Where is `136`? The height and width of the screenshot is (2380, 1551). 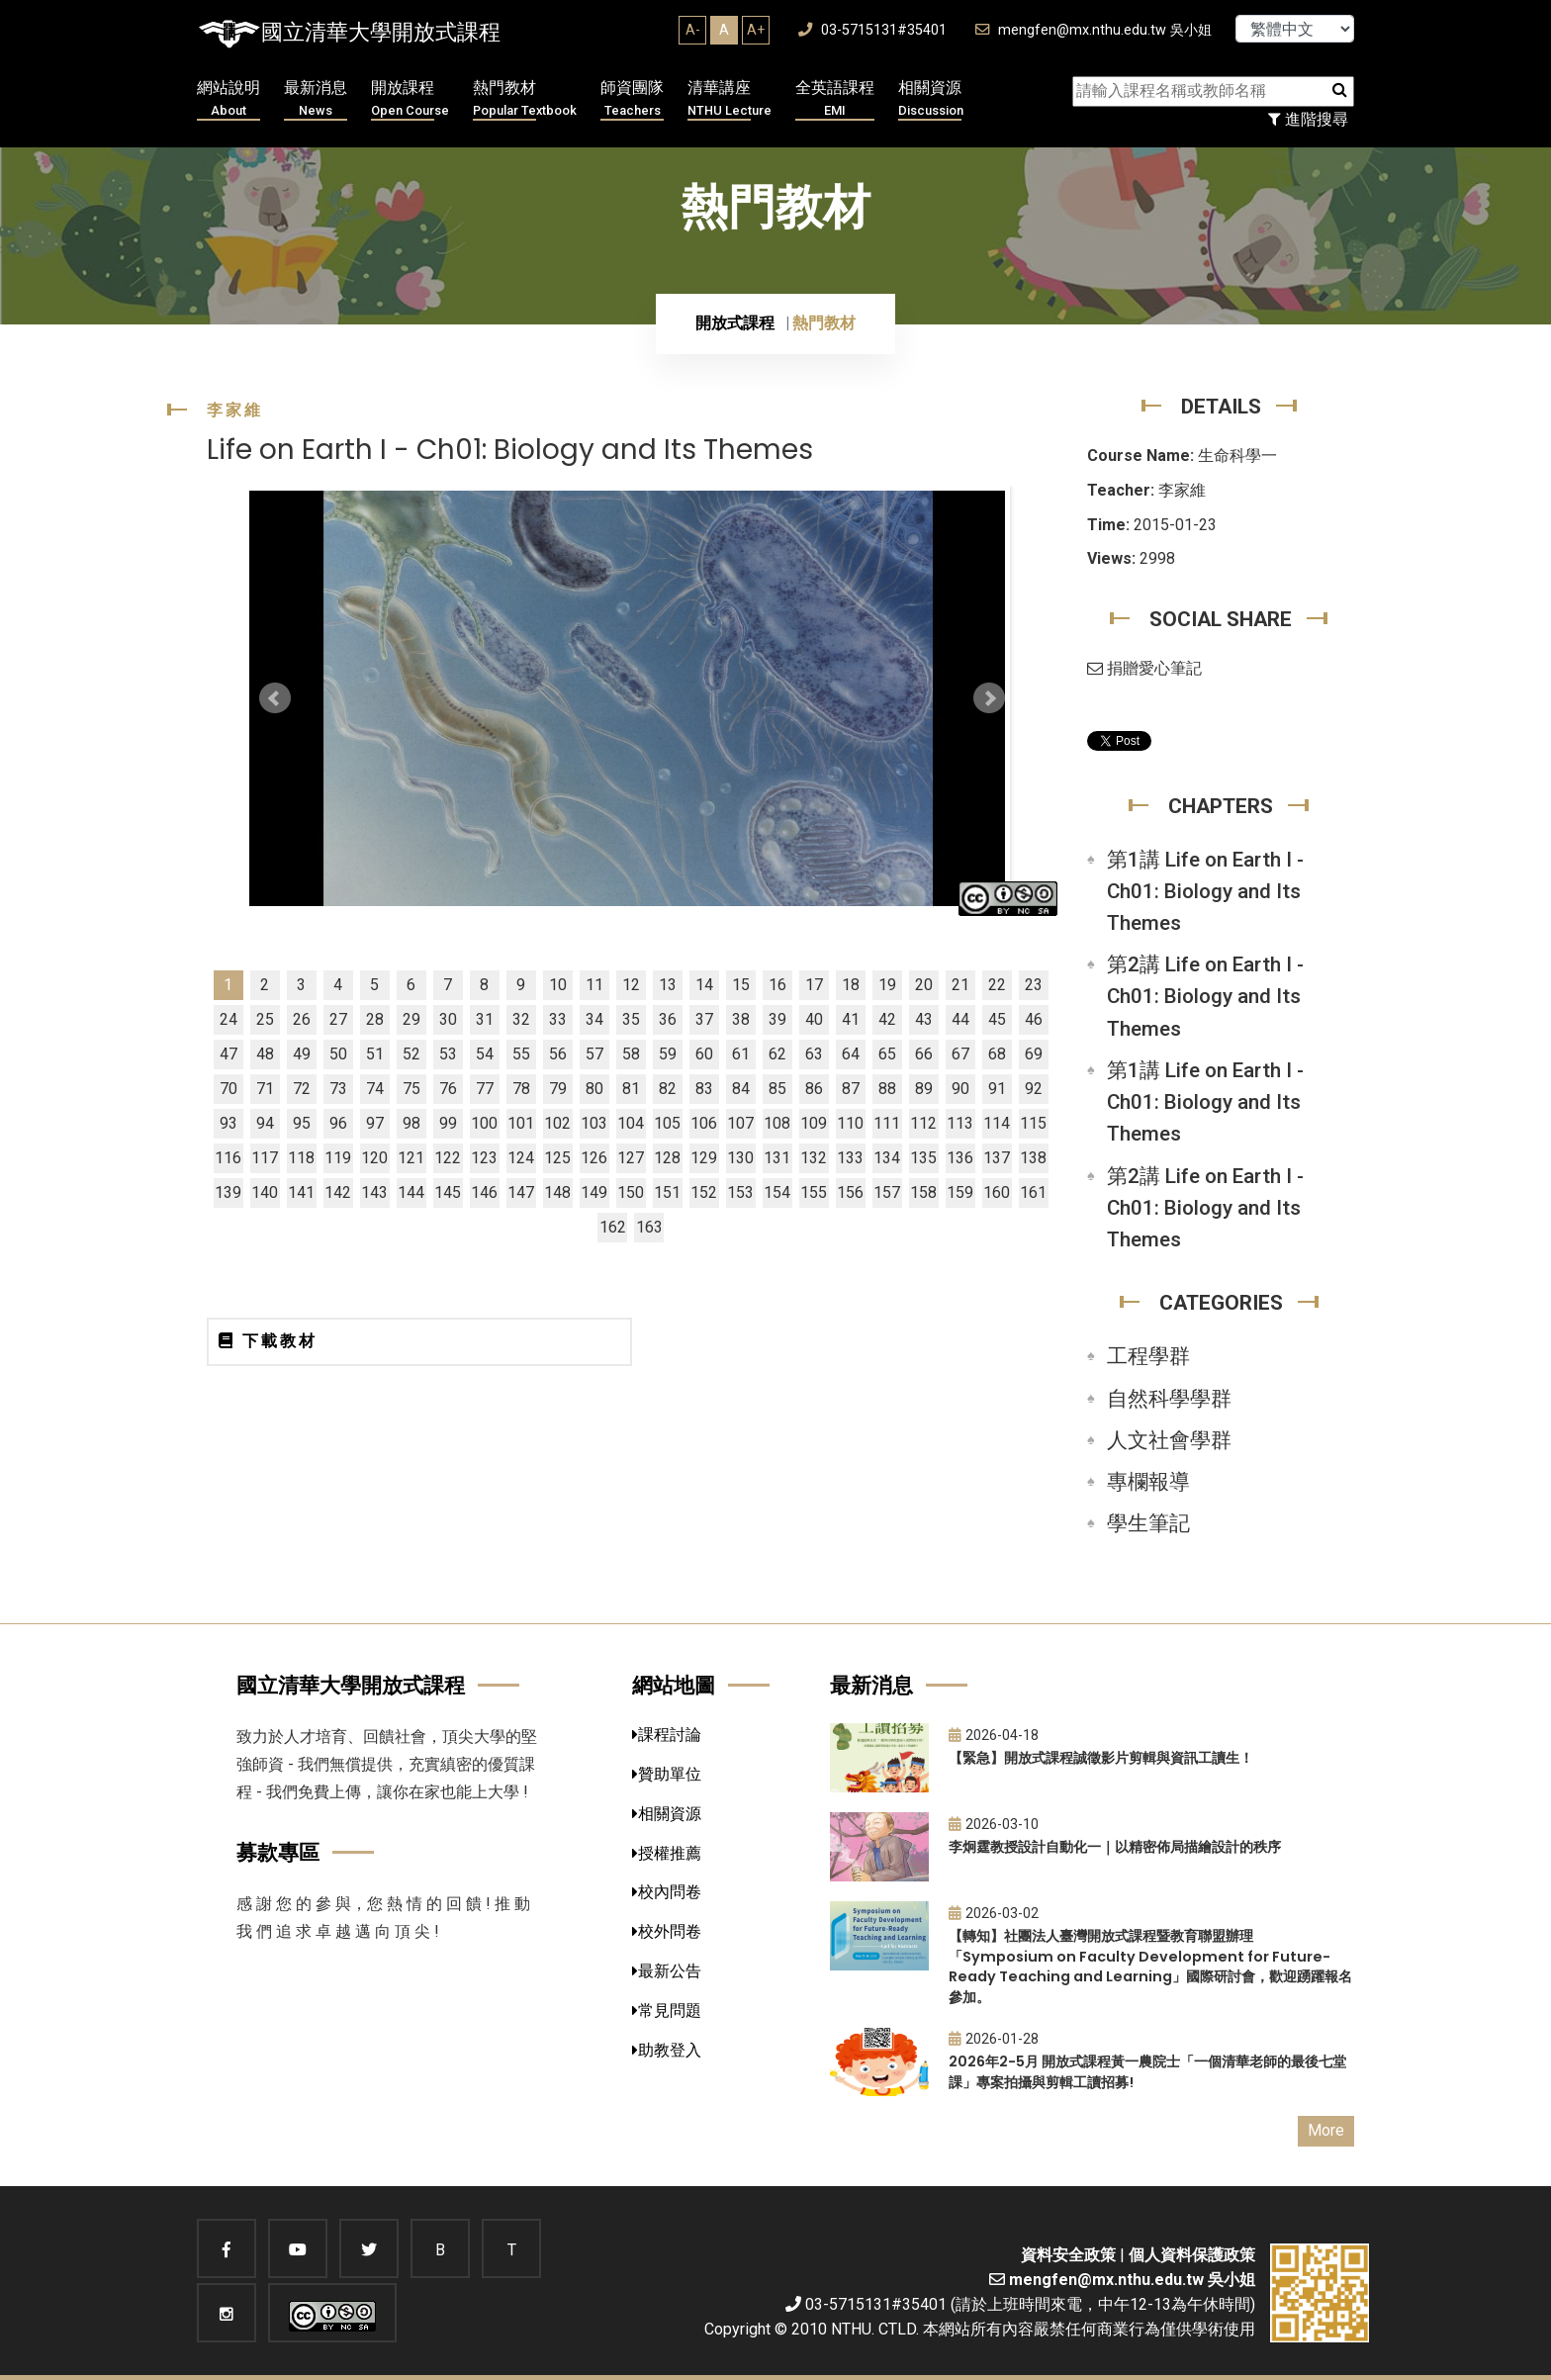
136 is located at coordinates (960, 1157).